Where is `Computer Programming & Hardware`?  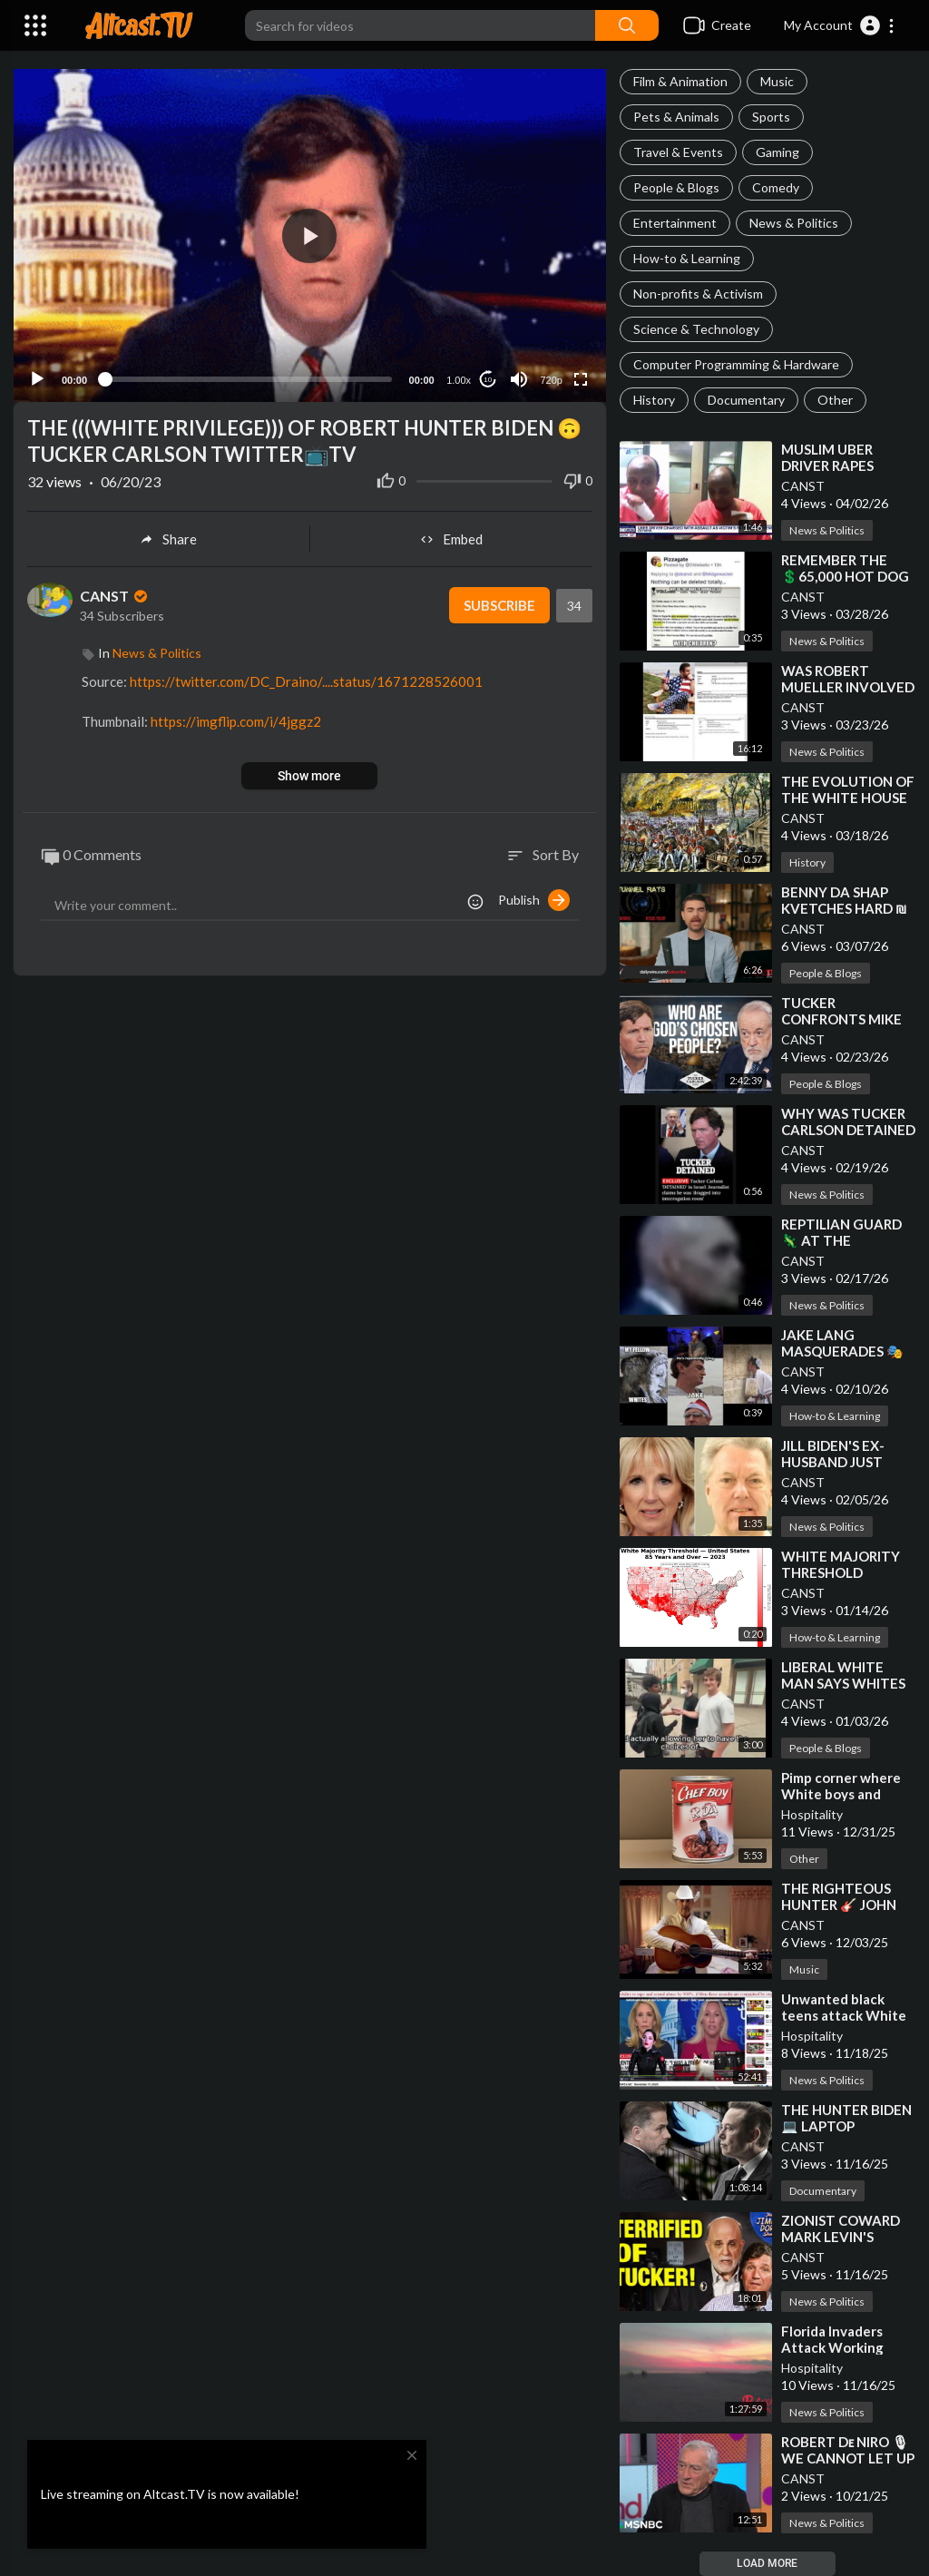 Computer Programming & Hardware is located at coordinates (736, 364).